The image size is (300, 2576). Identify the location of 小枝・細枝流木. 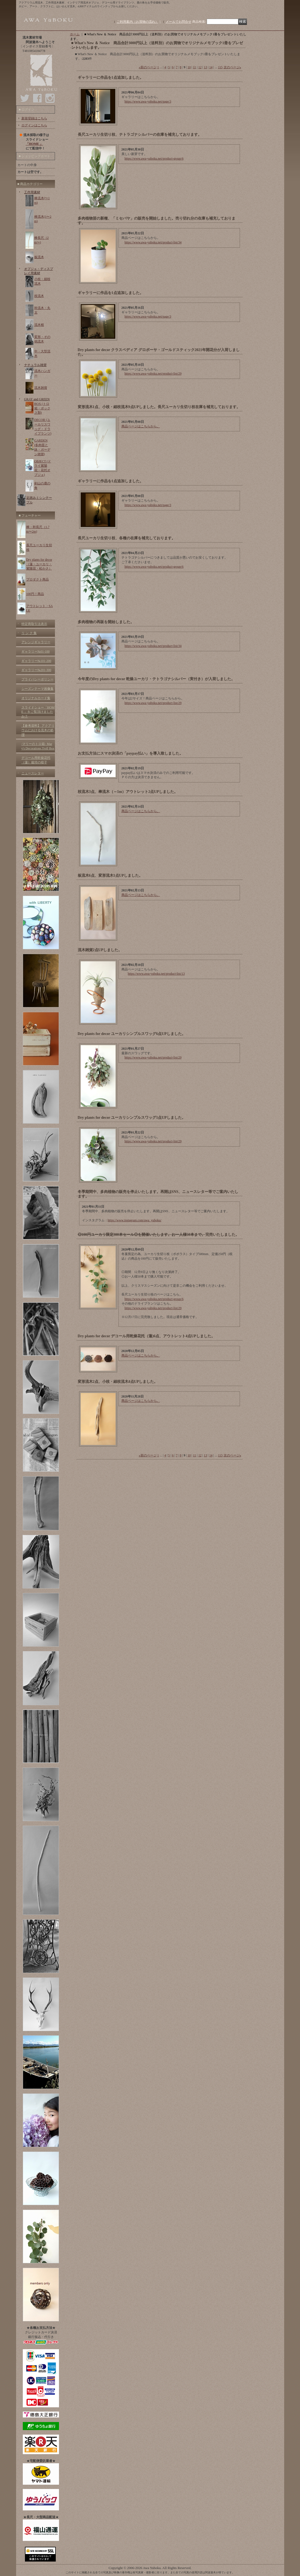
(42, 281).